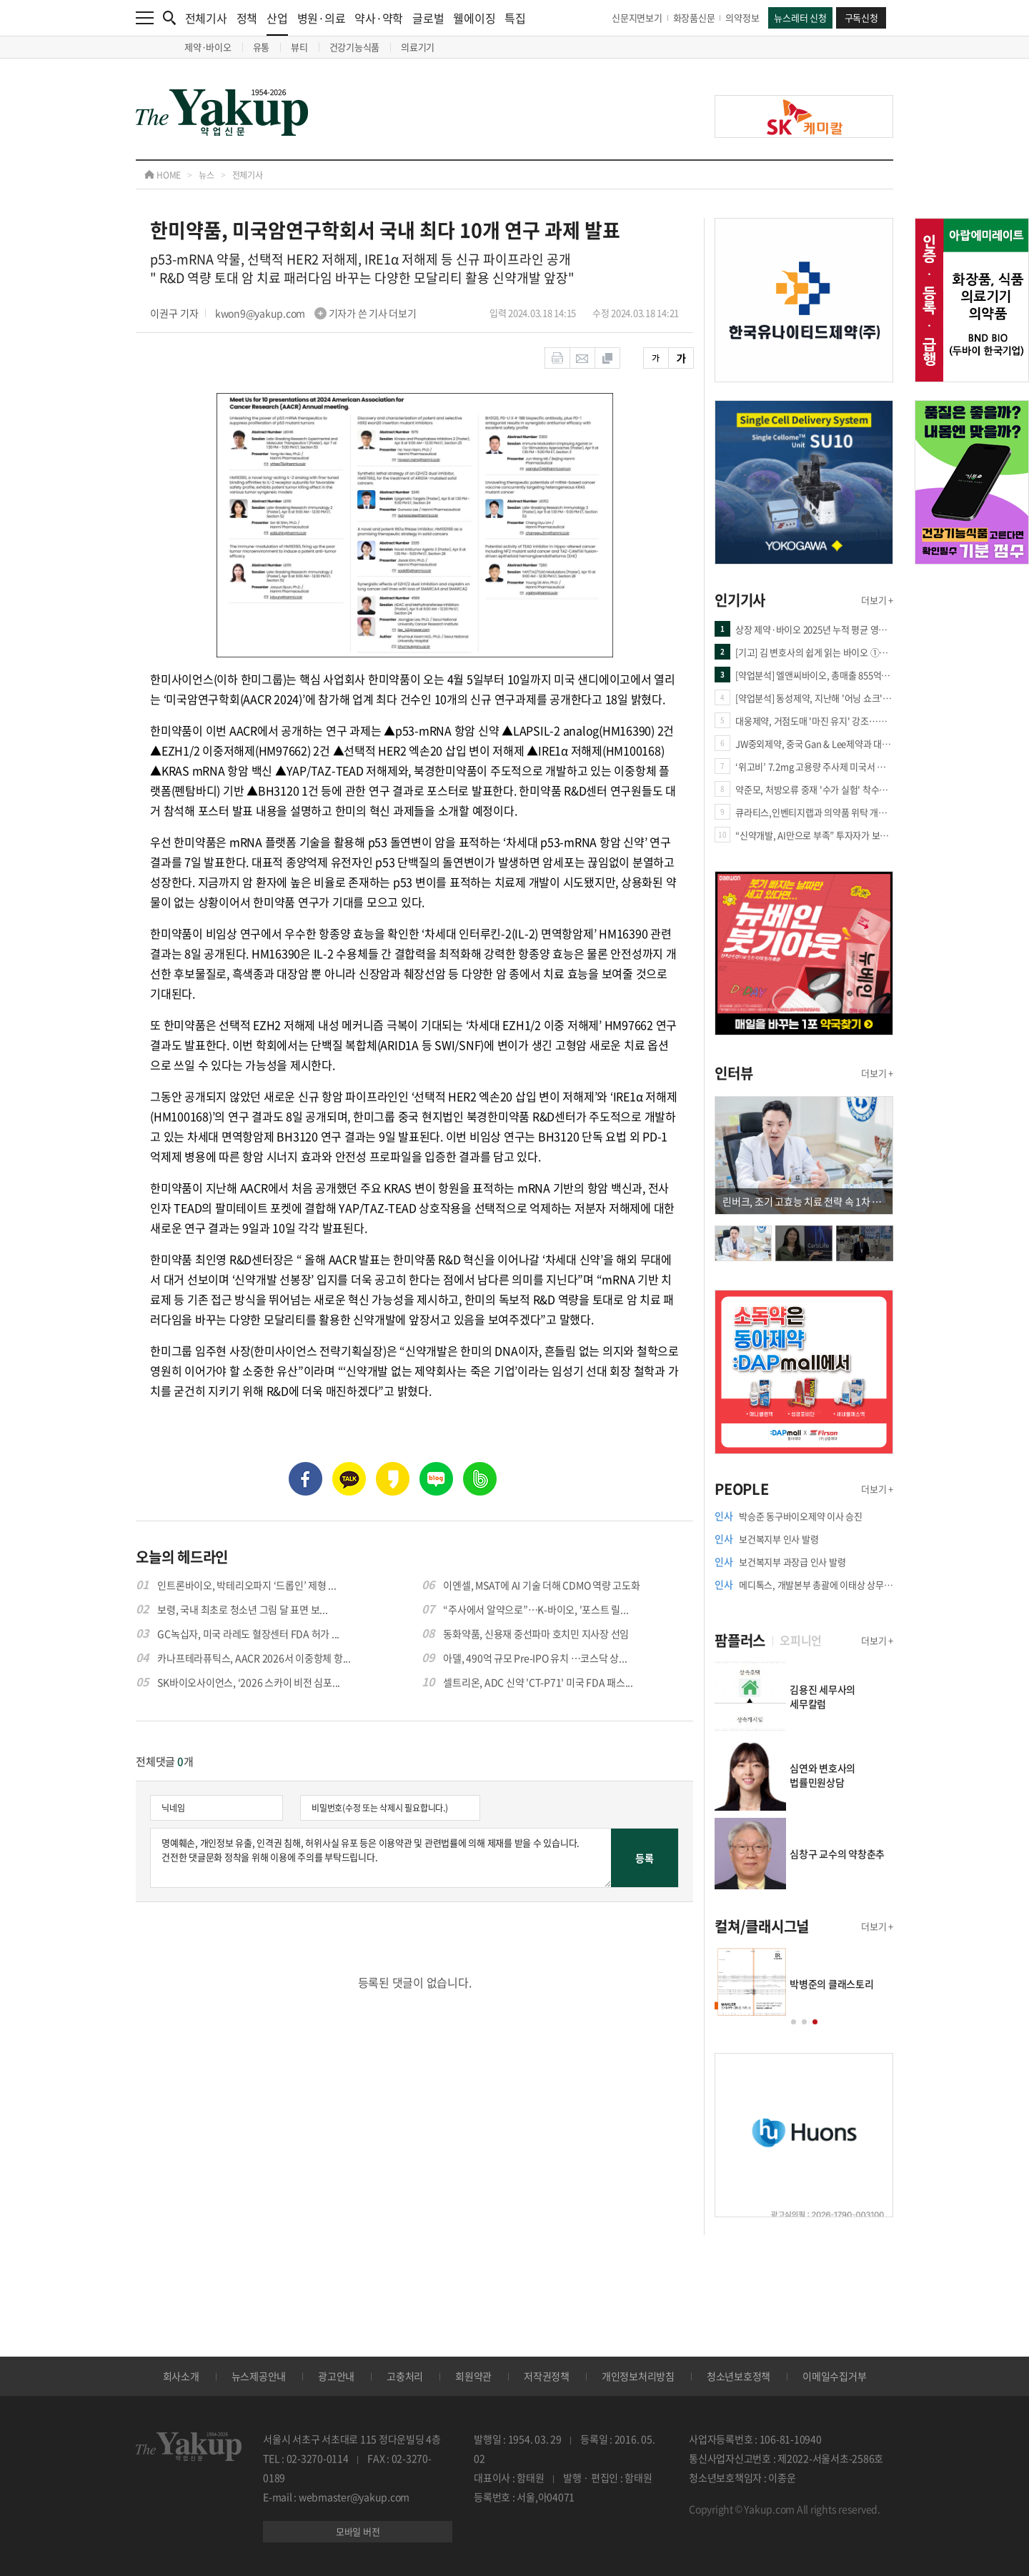  Describe the element at coordinates (259, 2376) in the screenshot. I see `뉴스제공안내` at that location.